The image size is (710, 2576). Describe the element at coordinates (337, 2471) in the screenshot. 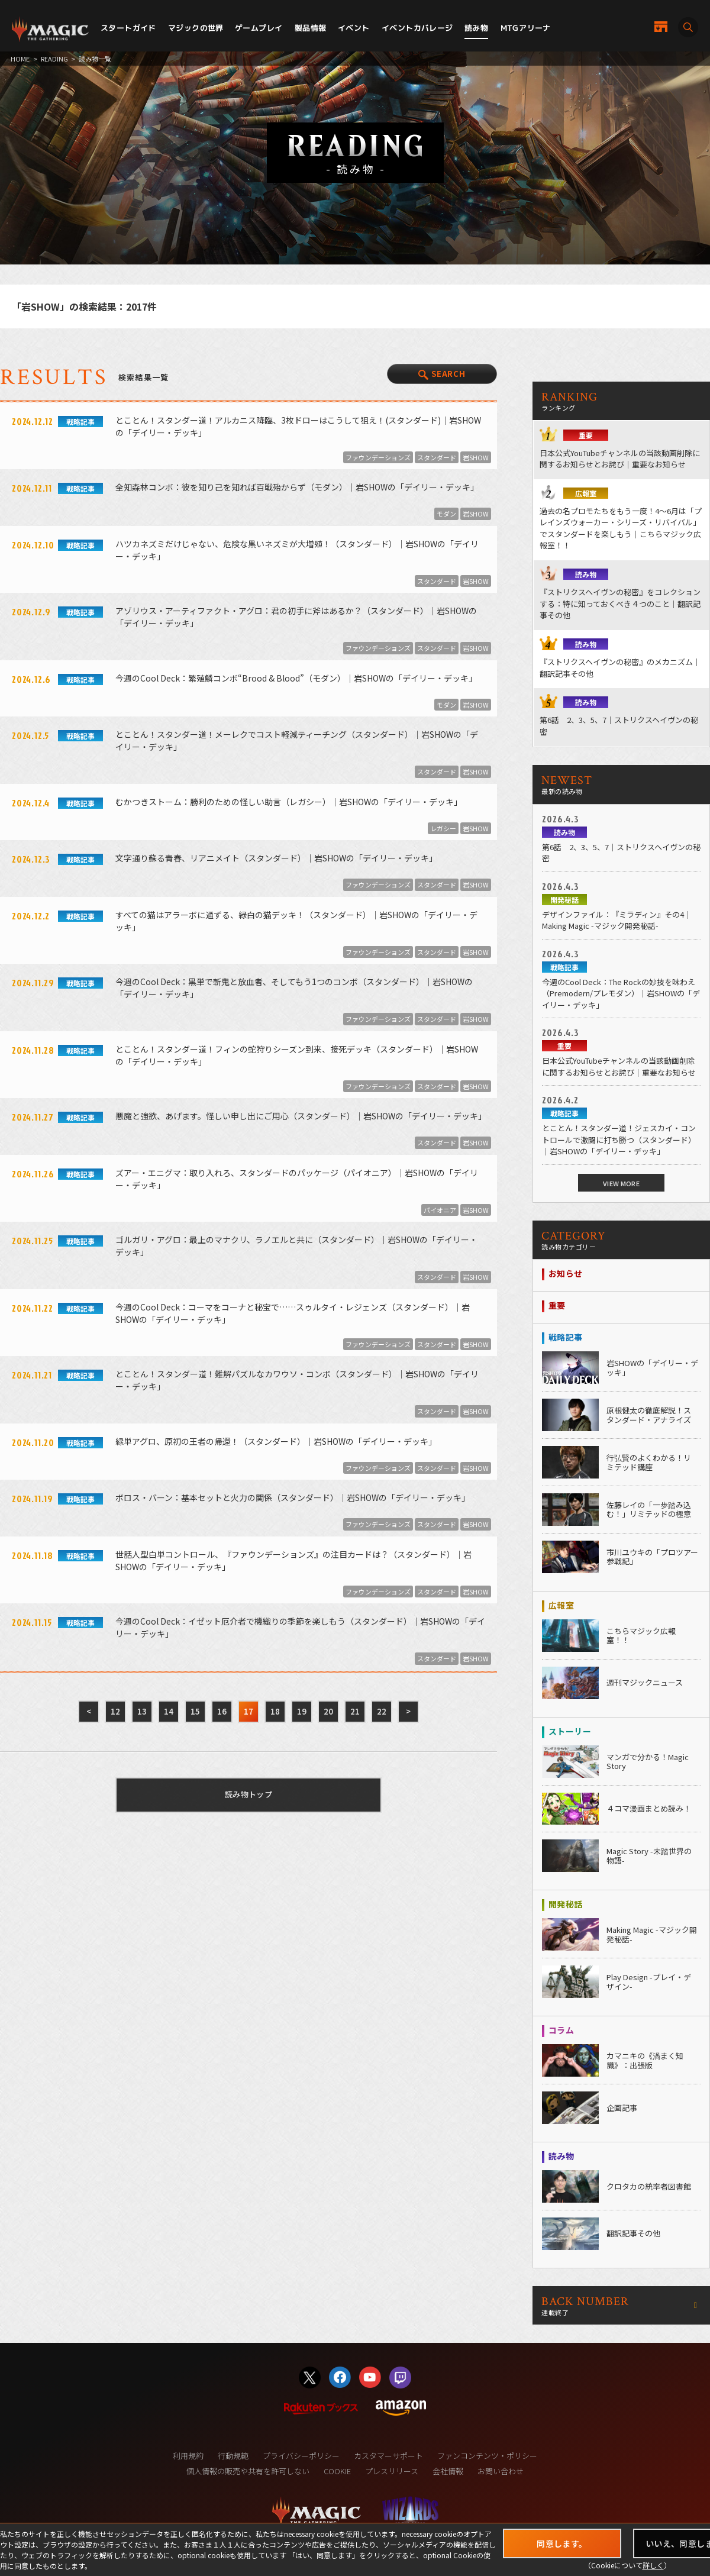

I see `COOKIE` at that location.